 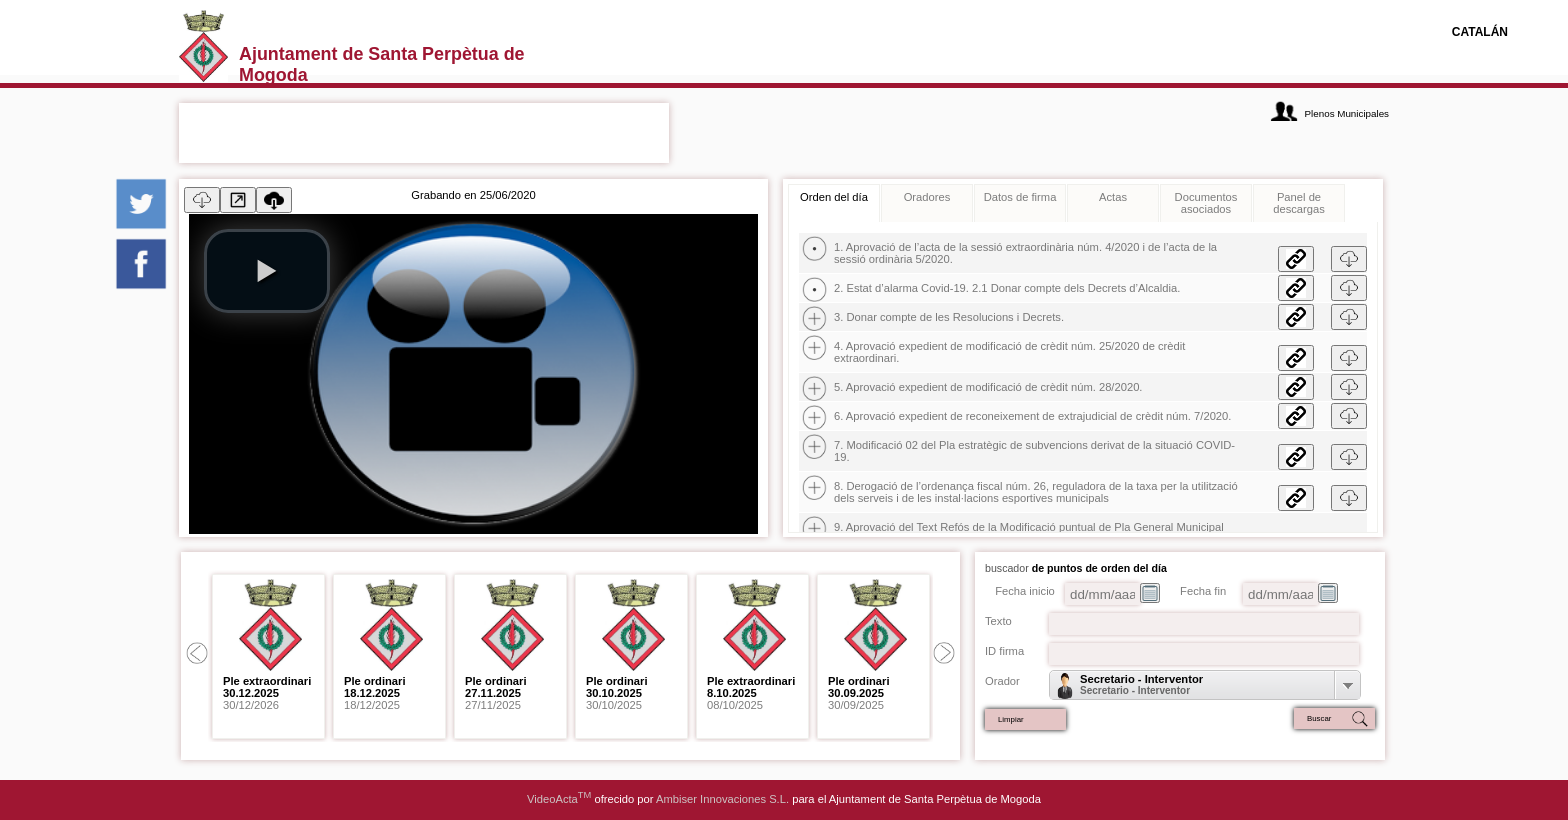 What do you see at coordinates (1009, 352) in the screenshot?
I see `4. Aprovació expedient de modificació de crèdit núm. 25/2020 de crèdit extraordinari.` at bounding box center [1009, 352].